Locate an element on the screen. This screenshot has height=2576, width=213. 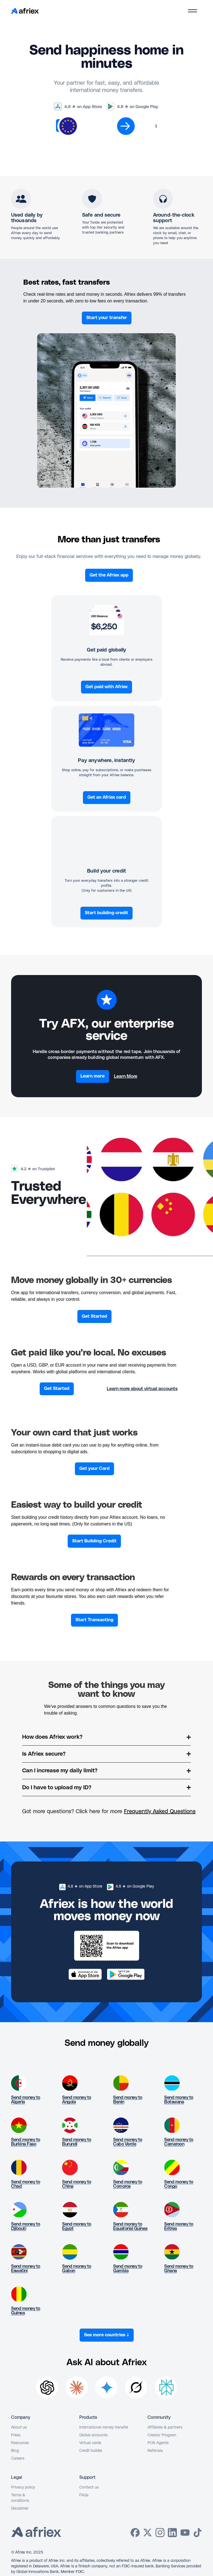
Contact us is located at coordinates (89, 2487).